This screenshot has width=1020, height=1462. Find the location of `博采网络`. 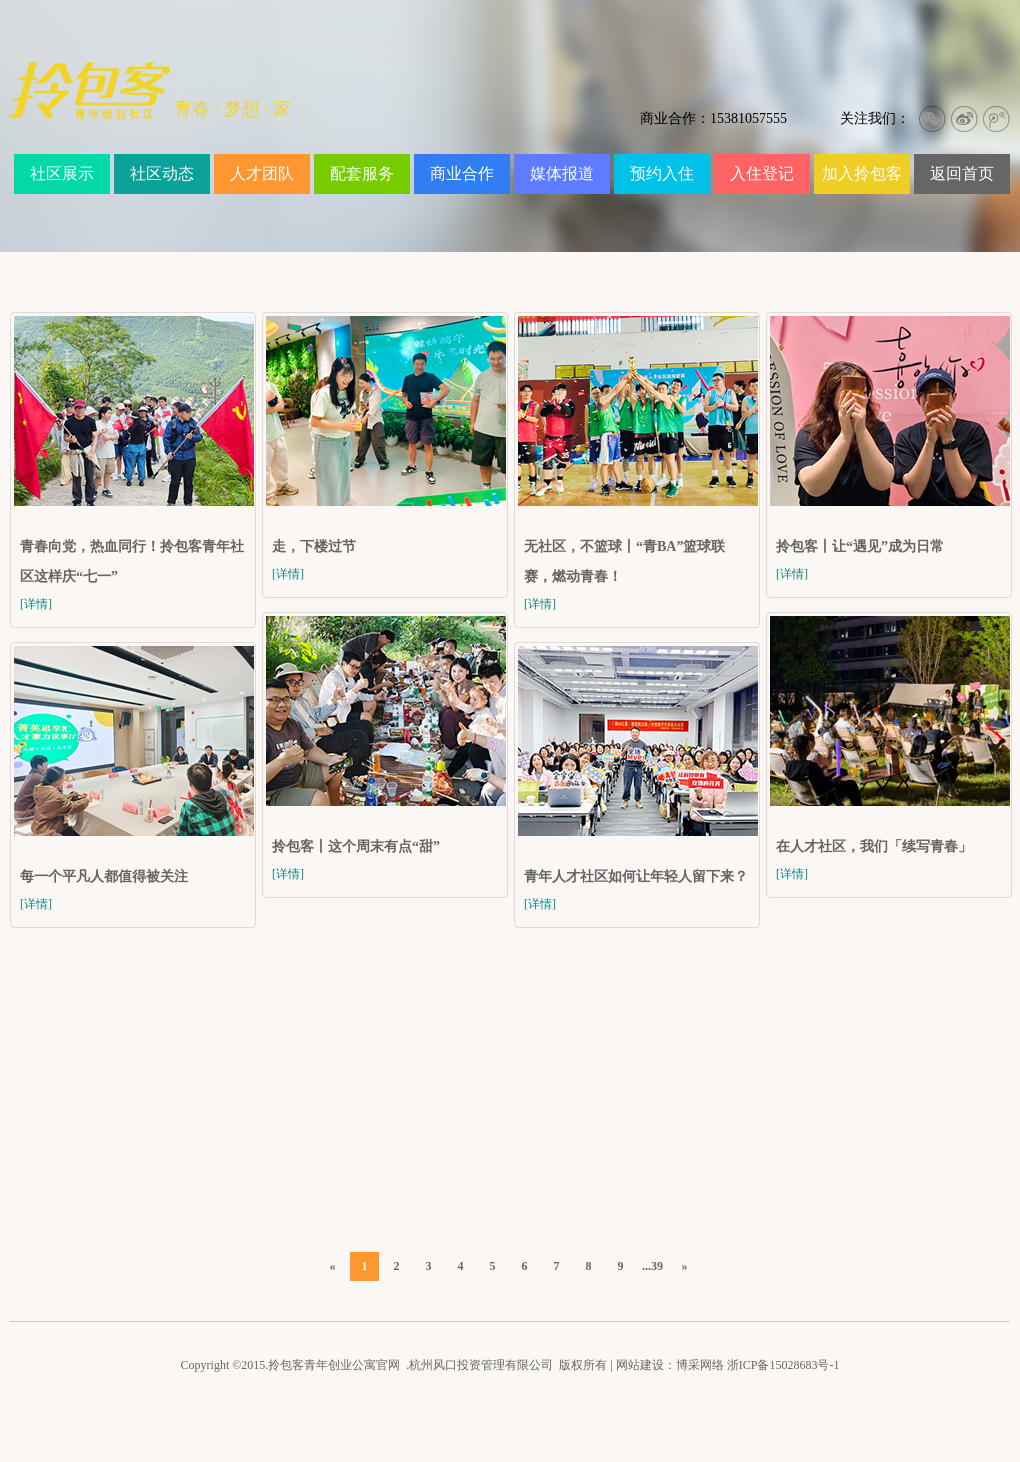

博采网络 is located at coordinates (700, 1365).